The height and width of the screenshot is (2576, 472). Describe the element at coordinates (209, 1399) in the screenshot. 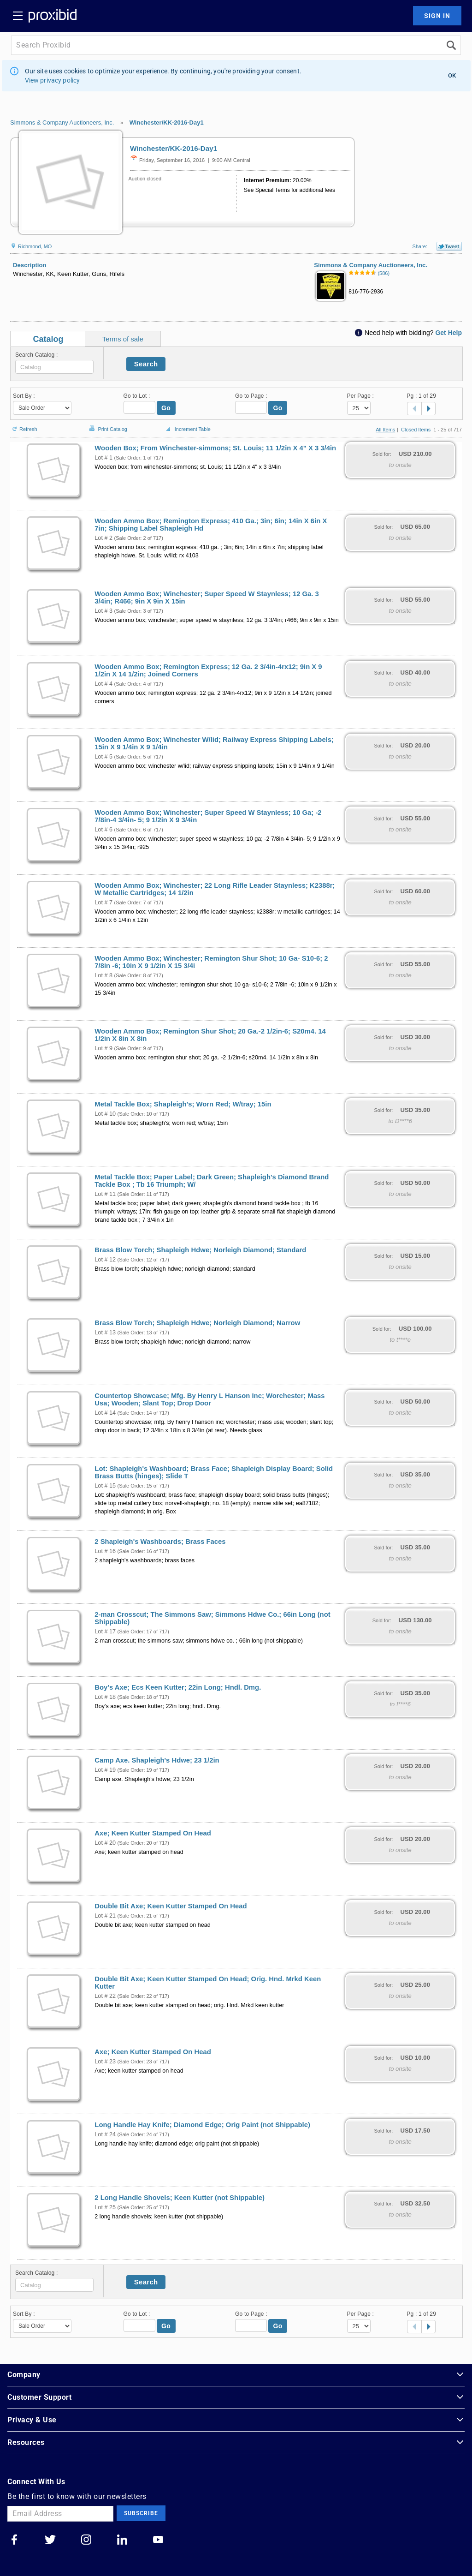

I see `Countertop Showcase; Mfg. By Henry L Hanson Inc; Worchester; Mass Usa; Wooden; Slant Top; Drop Door` at that location.